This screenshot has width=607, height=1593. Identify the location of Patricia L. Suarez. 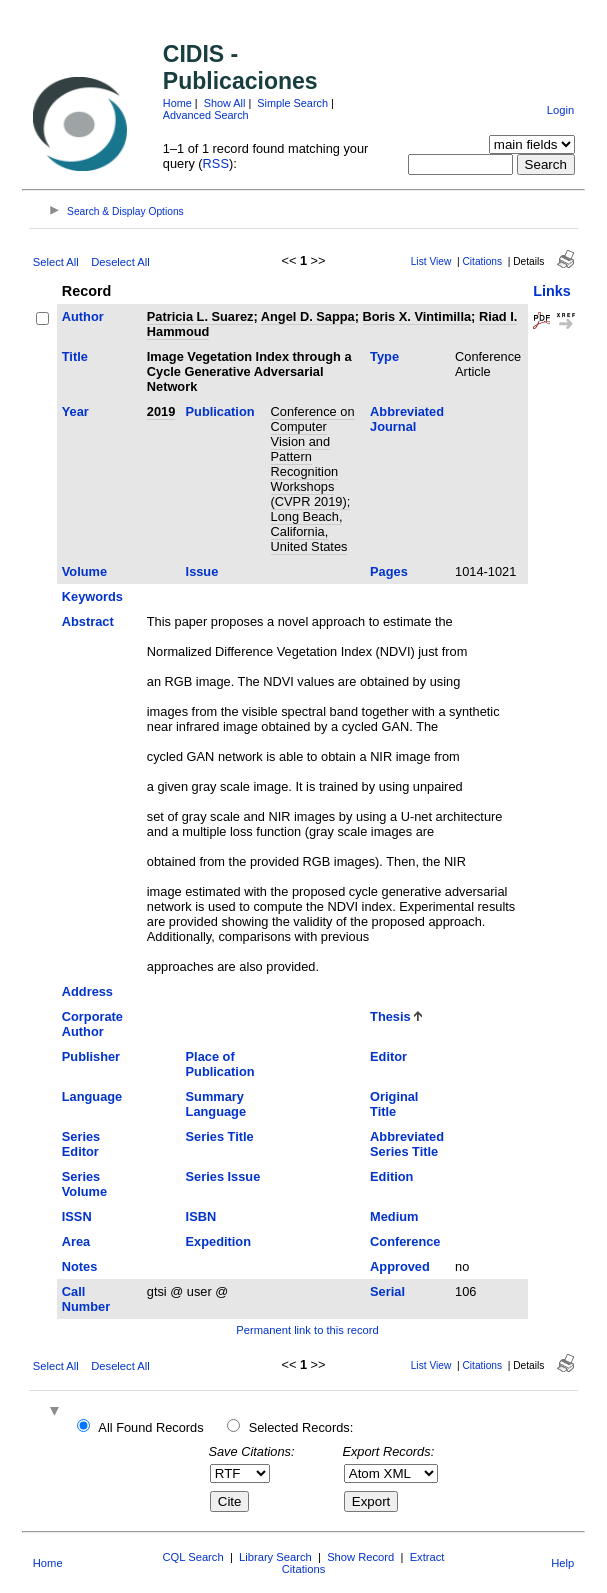
(200, 316).